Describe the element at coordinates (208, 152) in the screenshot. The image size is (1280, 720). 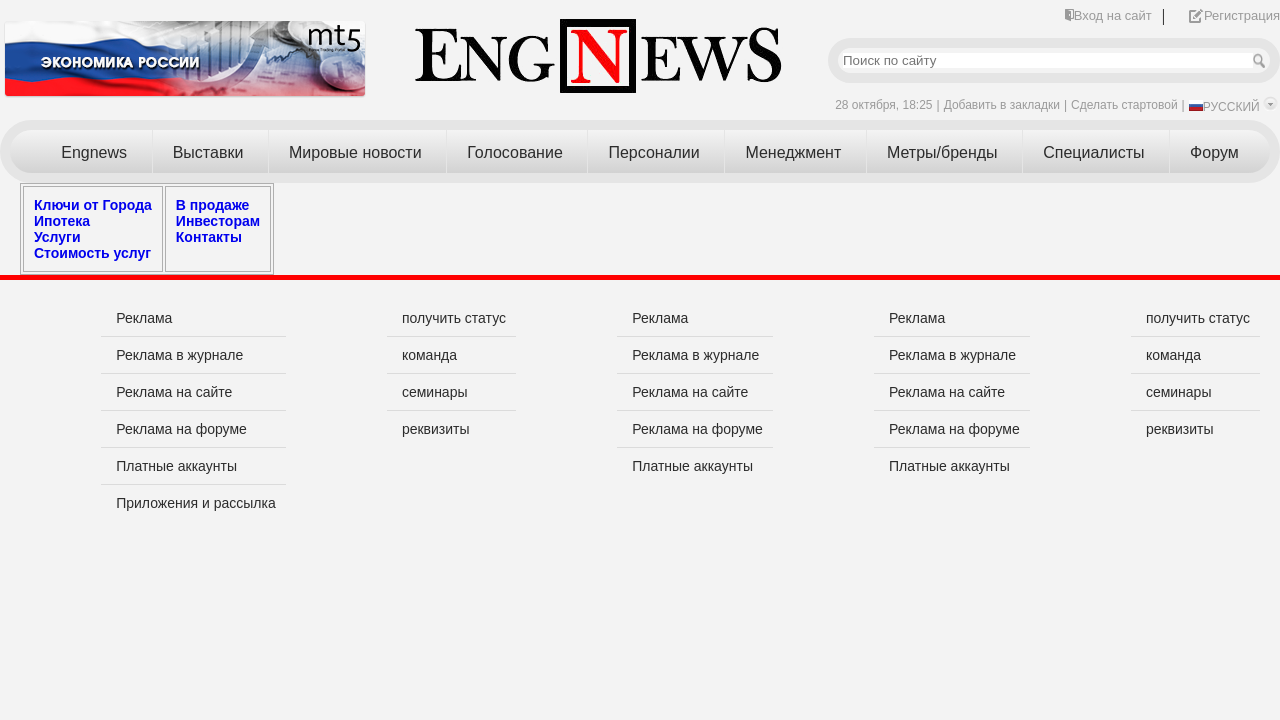
I see `Выставки` at that location.